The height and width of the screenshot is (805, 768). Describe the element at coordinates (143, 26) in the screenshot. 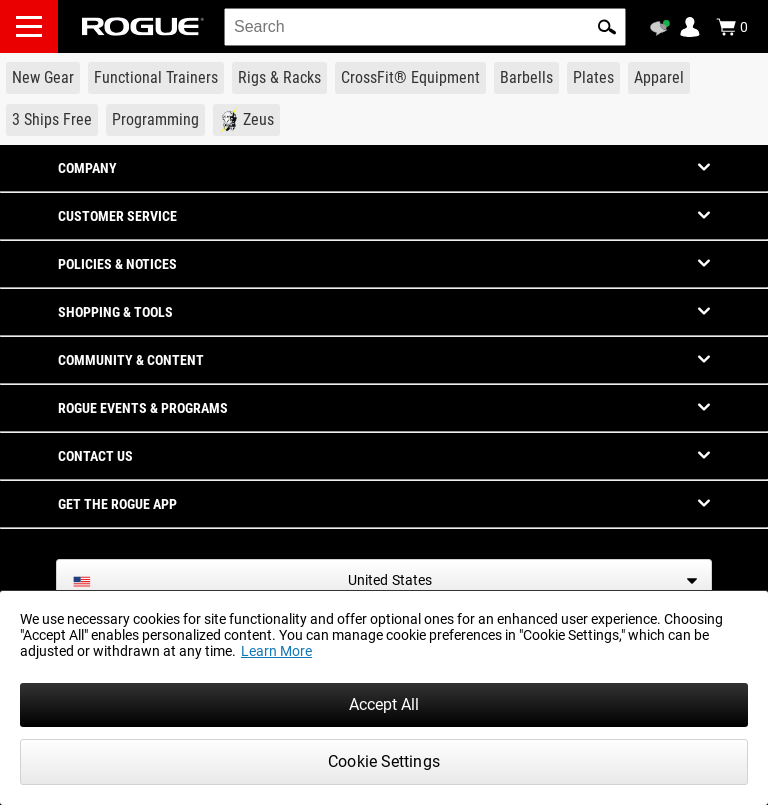

I see `[Link to Homepage]` at that location.